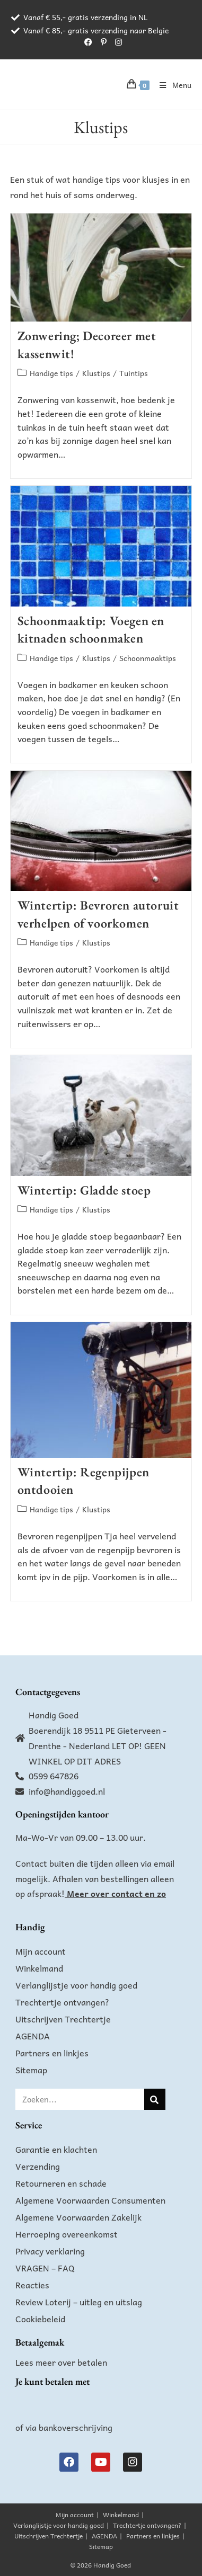 The height and width of the screenshot is (2576, 202). I want to click on Winkelmand, so click(39, 1968).